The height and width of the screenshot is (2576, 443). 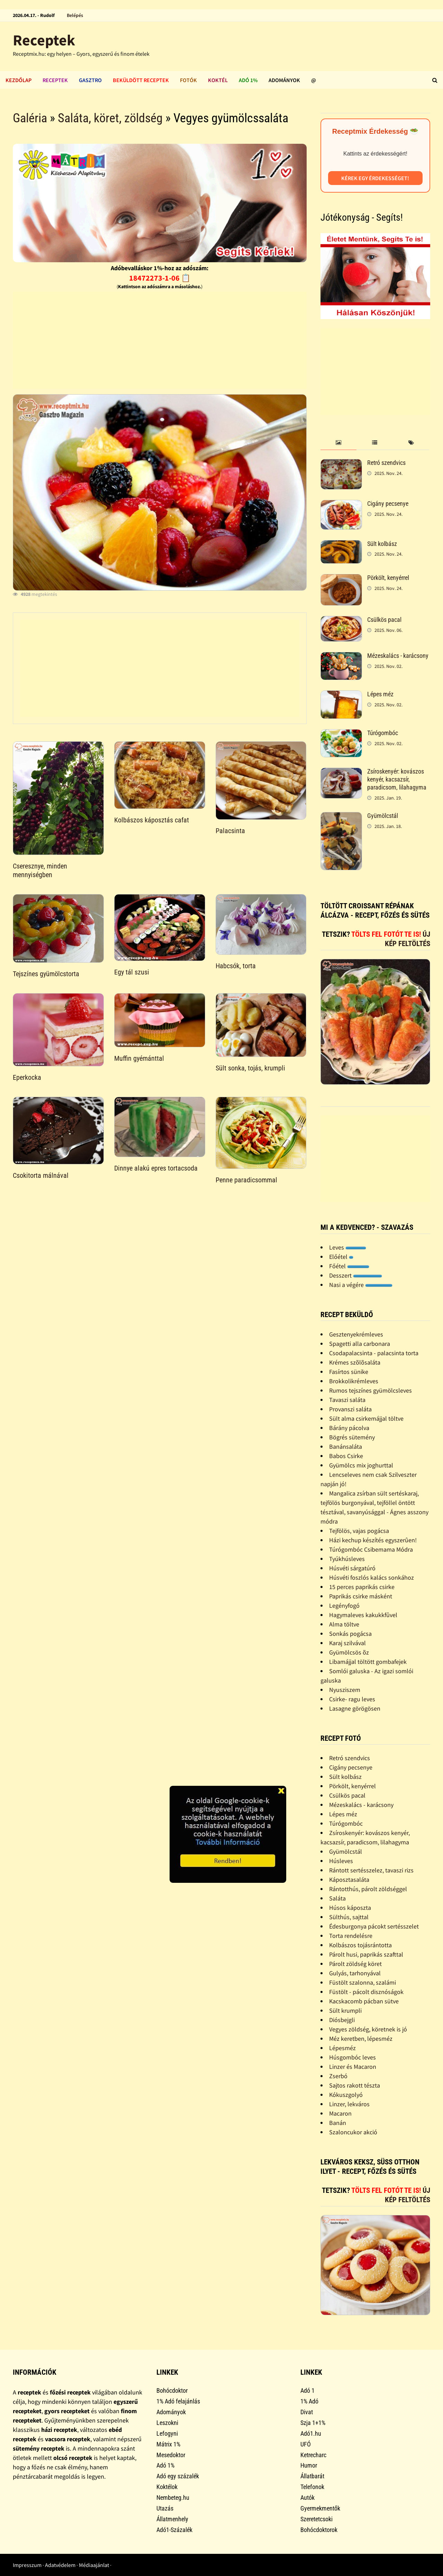 I want to click on Leves, so click(x=347, y=1247).